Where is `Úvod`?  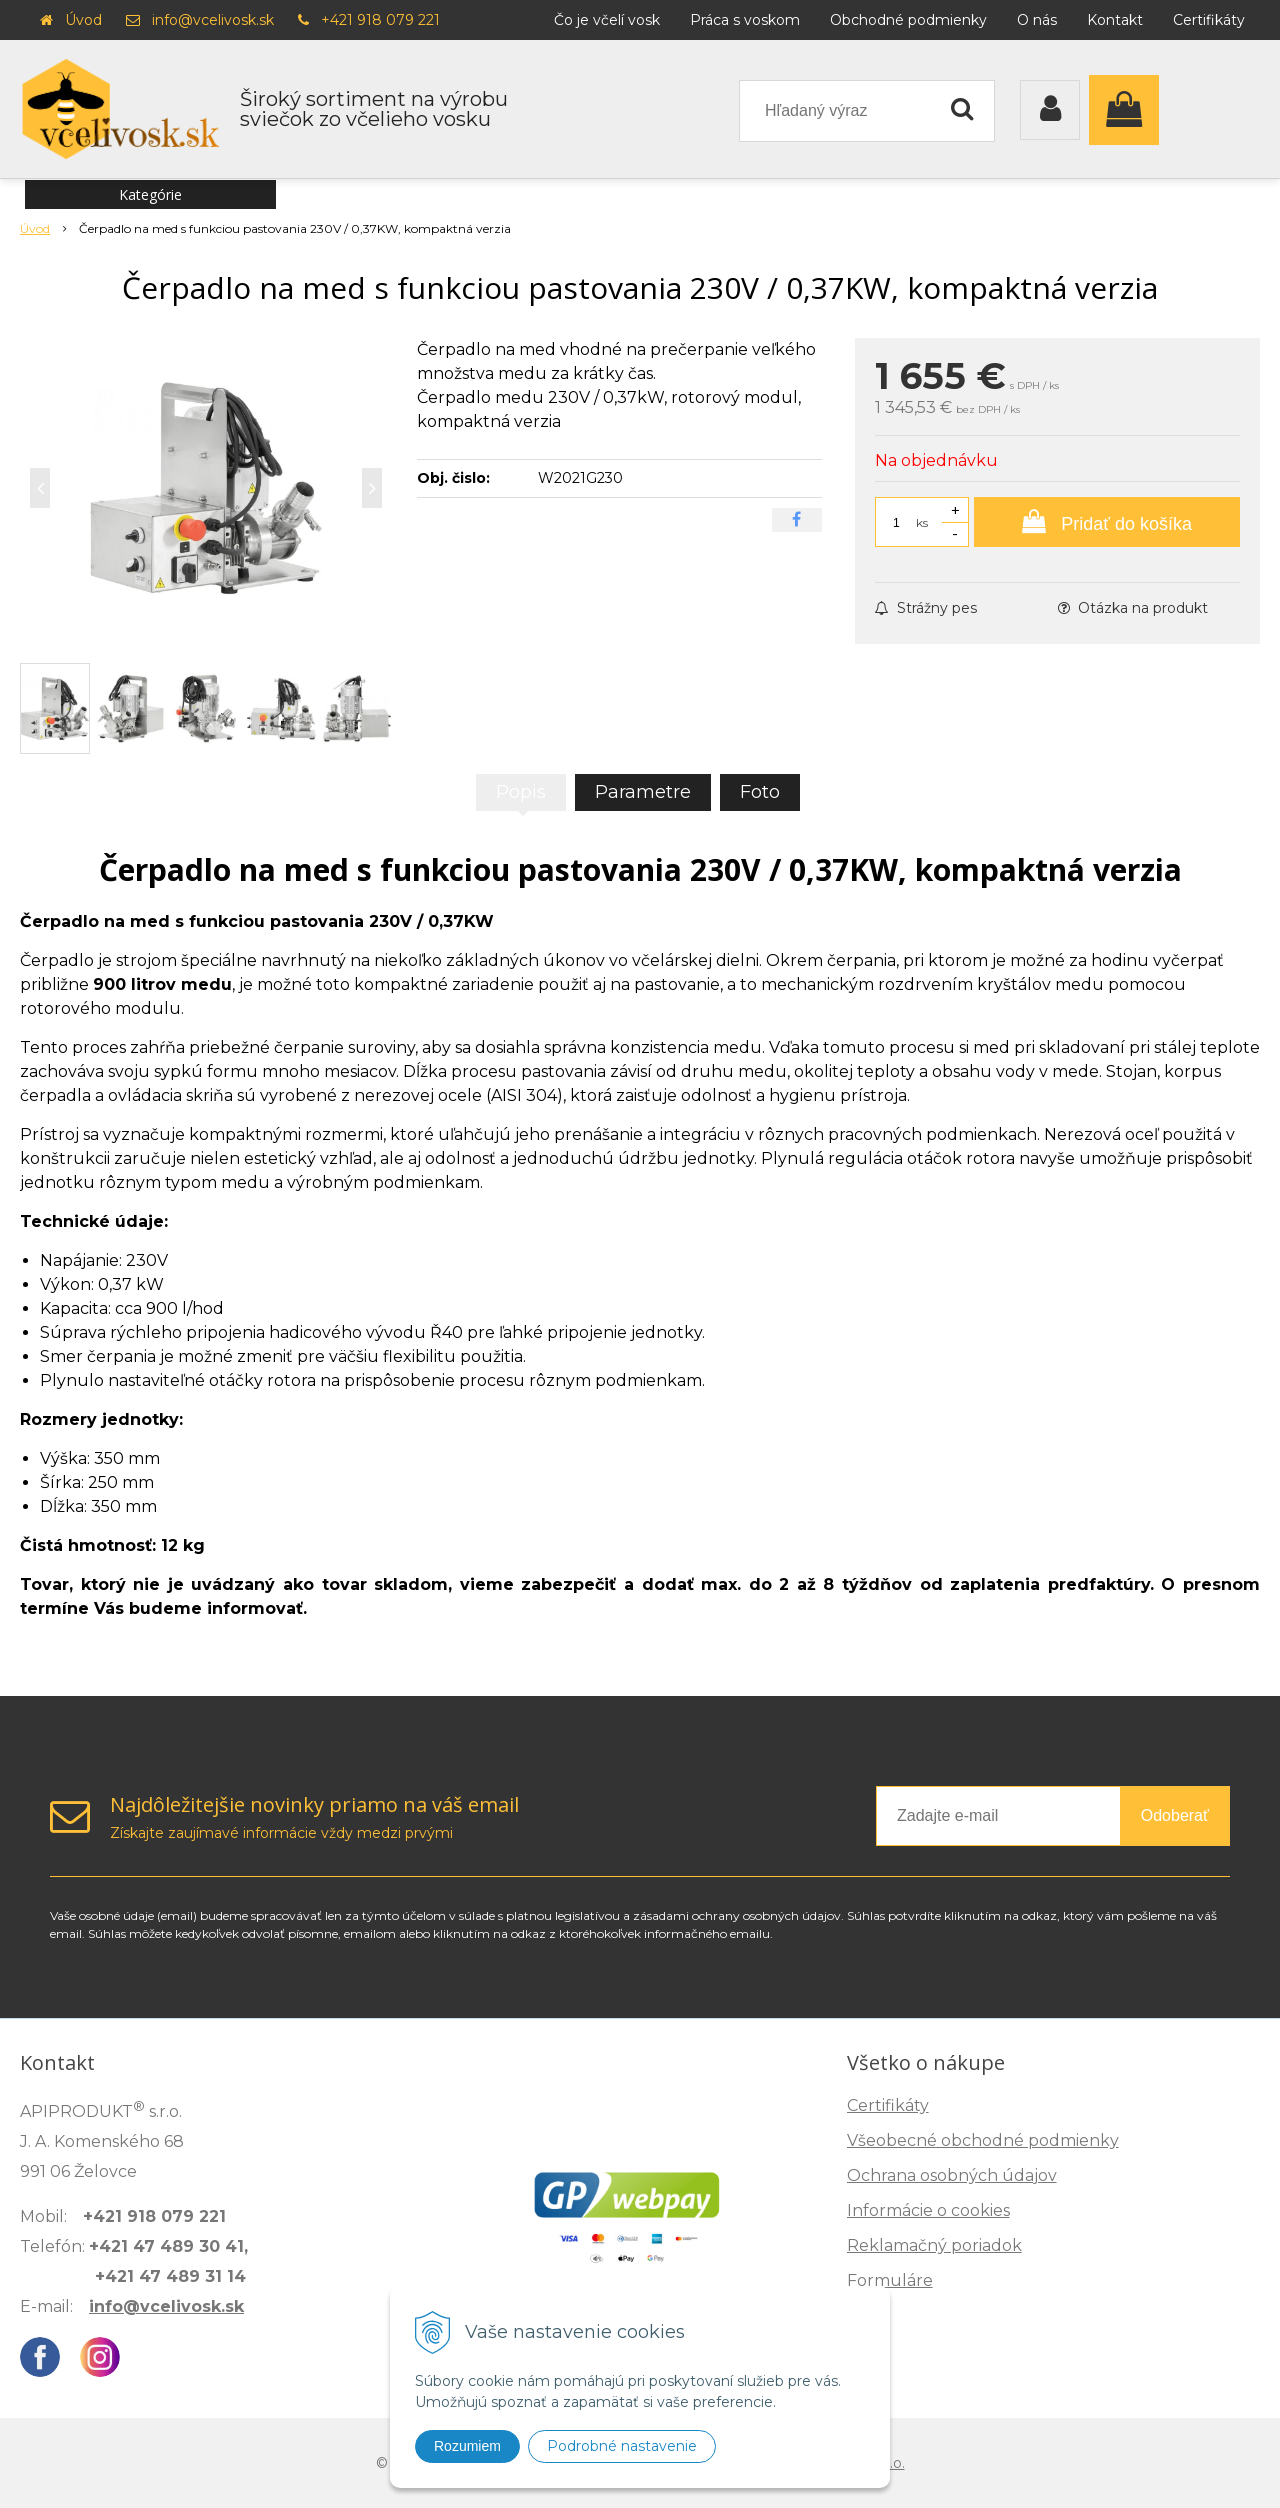 Úvod is located at coordinates (83, 20).